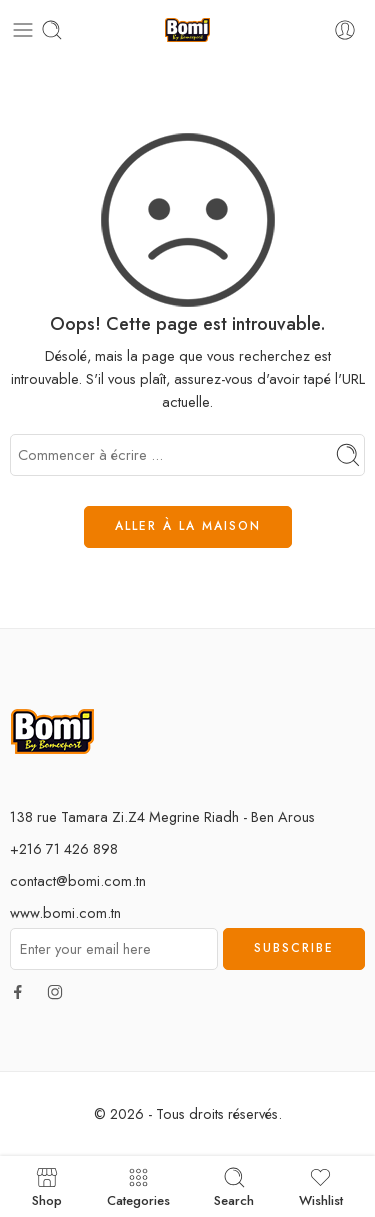 This screenshot has height=1217, width=375. What do you see at coordinates (47, 1186) in the screenshot?
I see `Shop` at bounding box center [47, 1186].